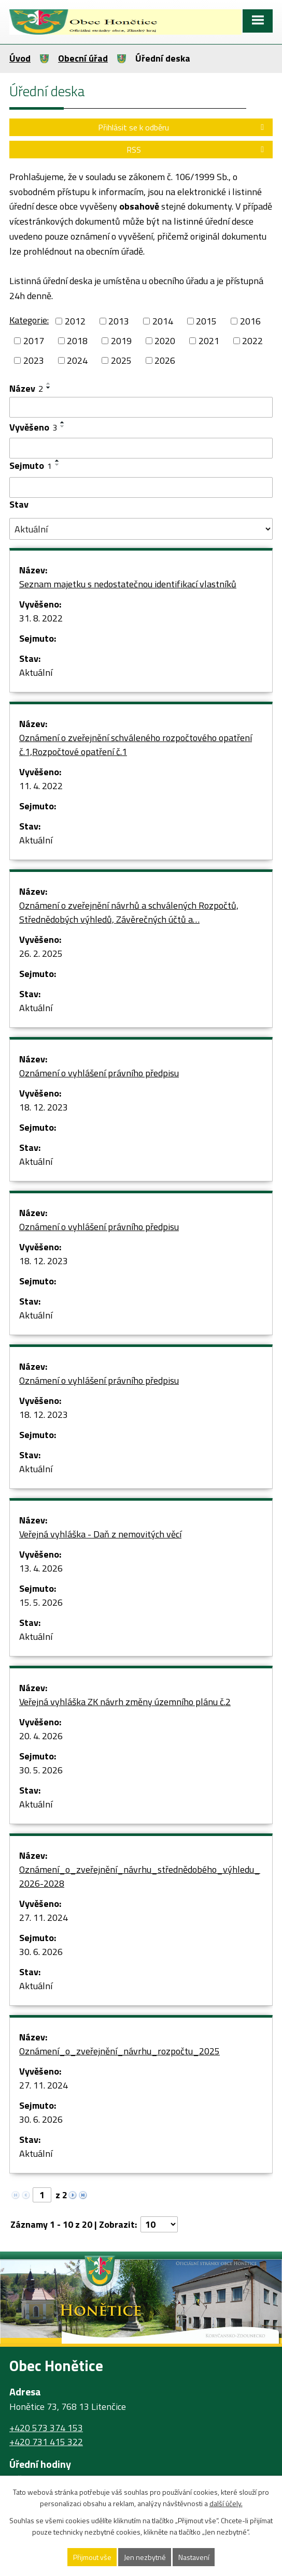 Image resolution: width=282 pixels, height=2576 pixels. What do you see at coordinates (26, 388) in the screenshot?
I see `Název` at bounding box center [26, 388].